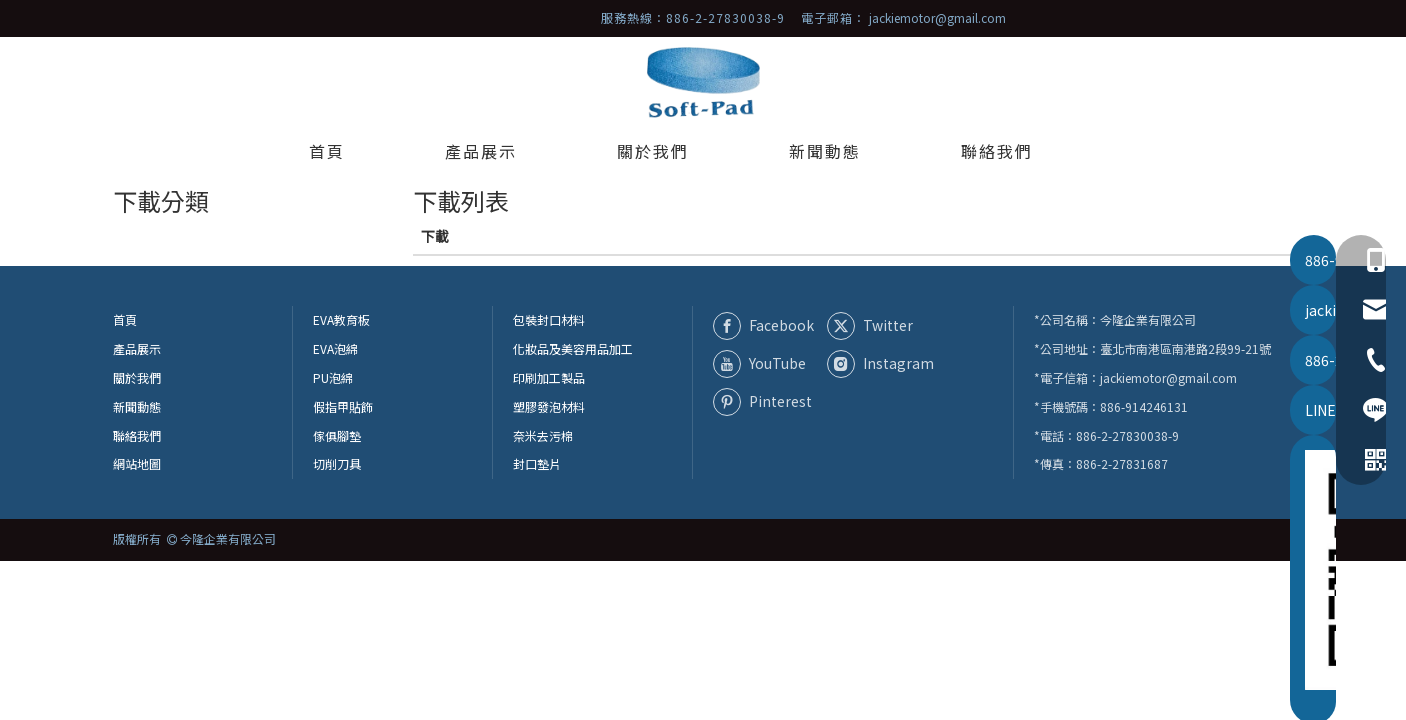  What do you see at coordinates (337, 463) in the screenshot?
I see `切削刀具` at bounding box center [337, 463].